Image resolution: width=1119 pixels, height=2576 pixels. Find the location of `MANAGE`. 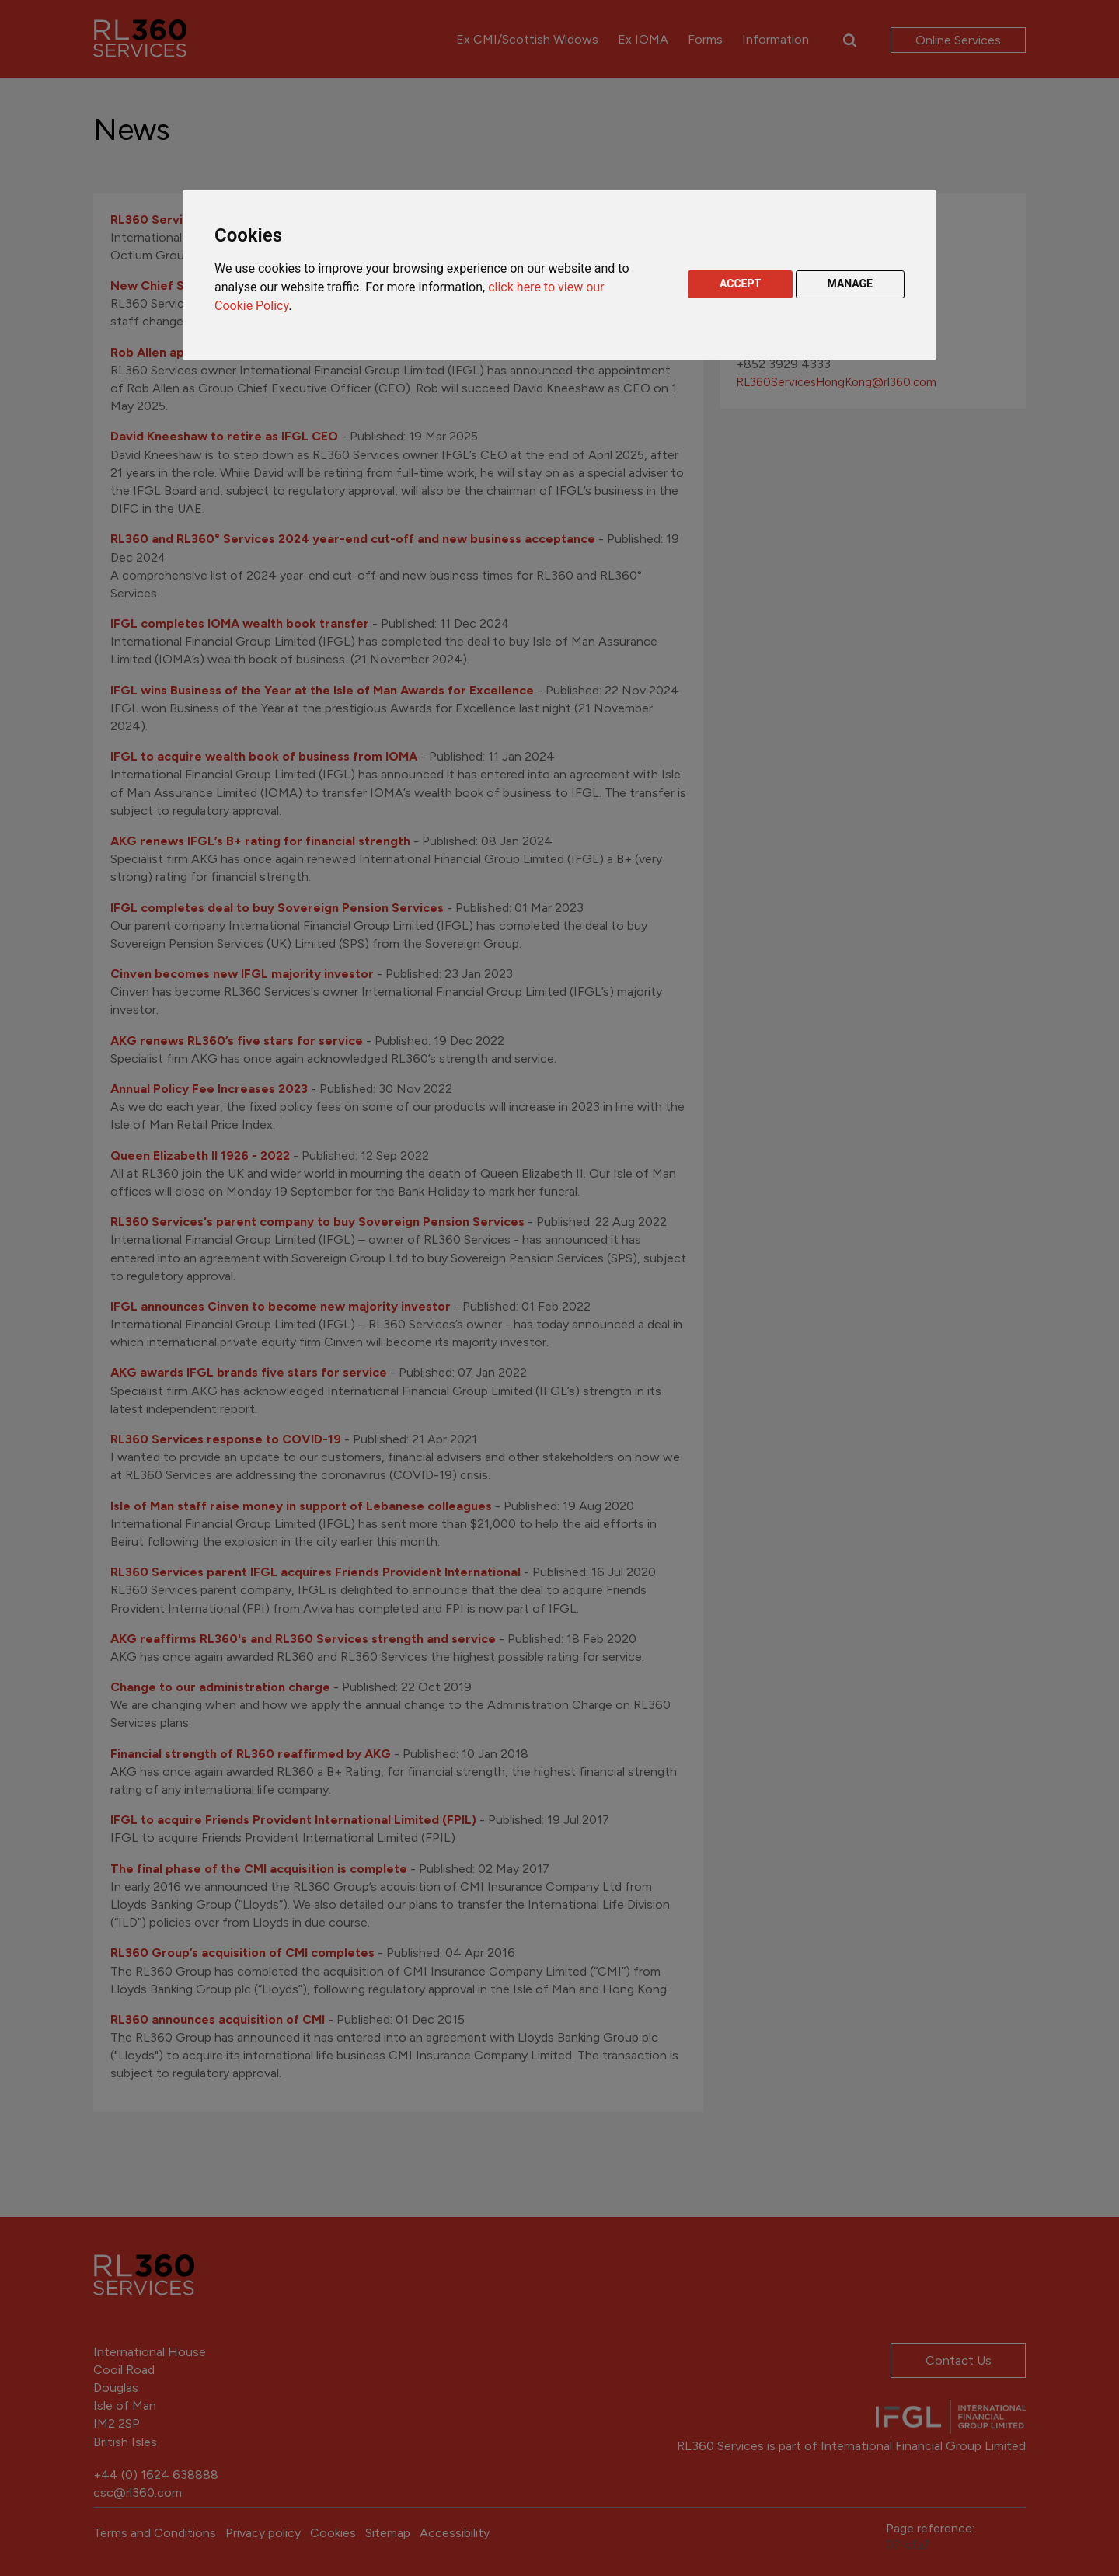

MANAGE is located at coordinates (850, 283).